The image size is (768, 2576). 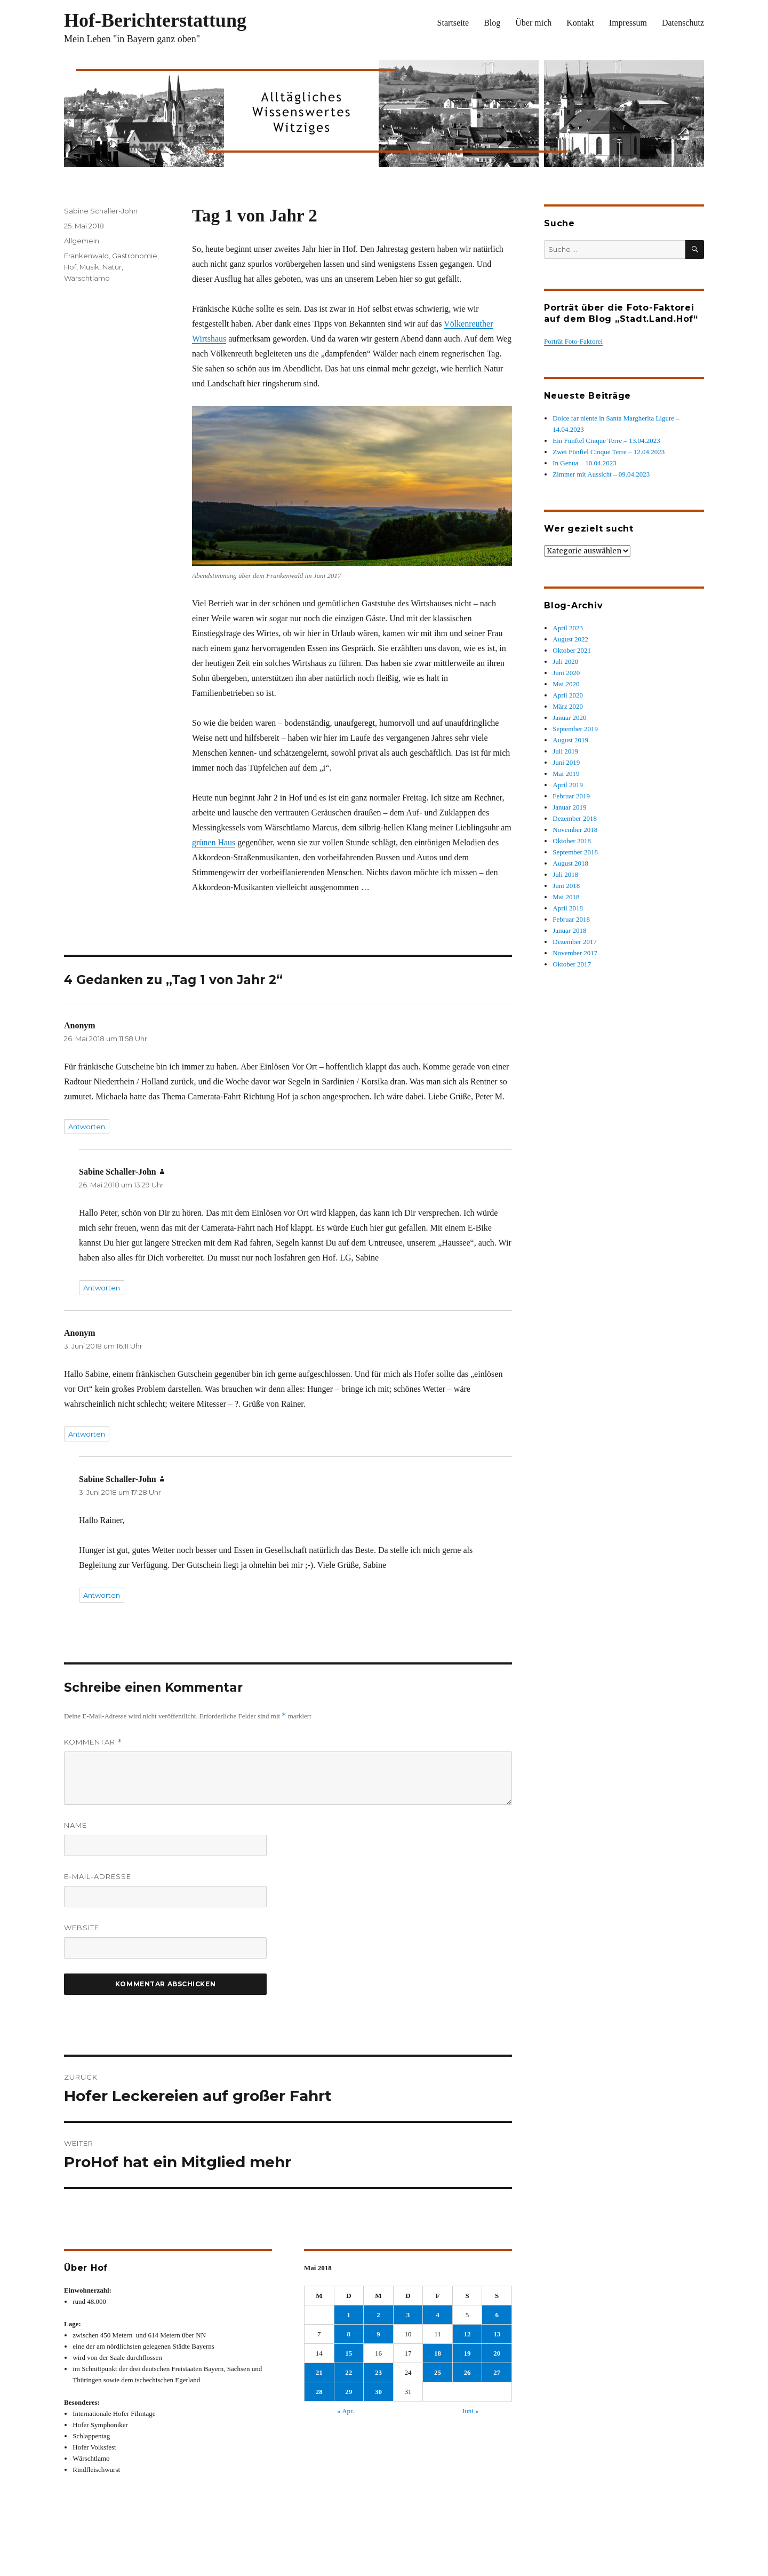 I want to click on Allgemein, so click(x=81, y=240).